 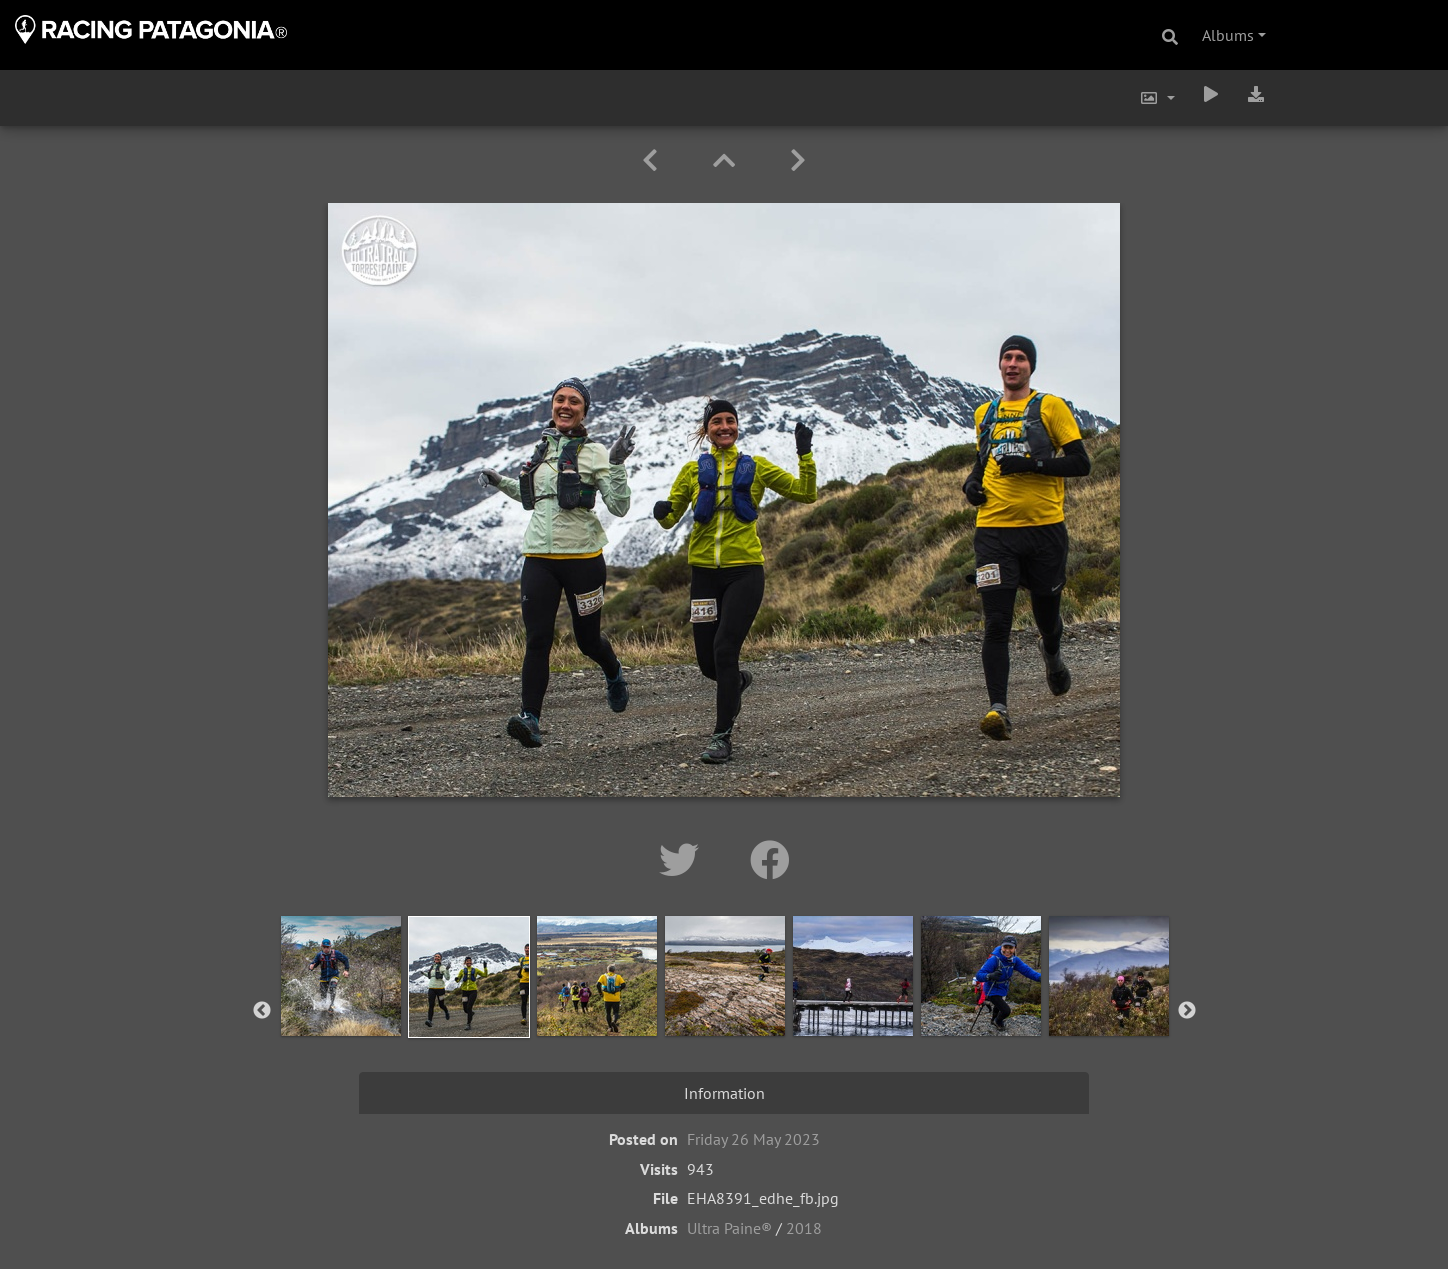 I want to click on Albums, so click(x=1228, y=35).